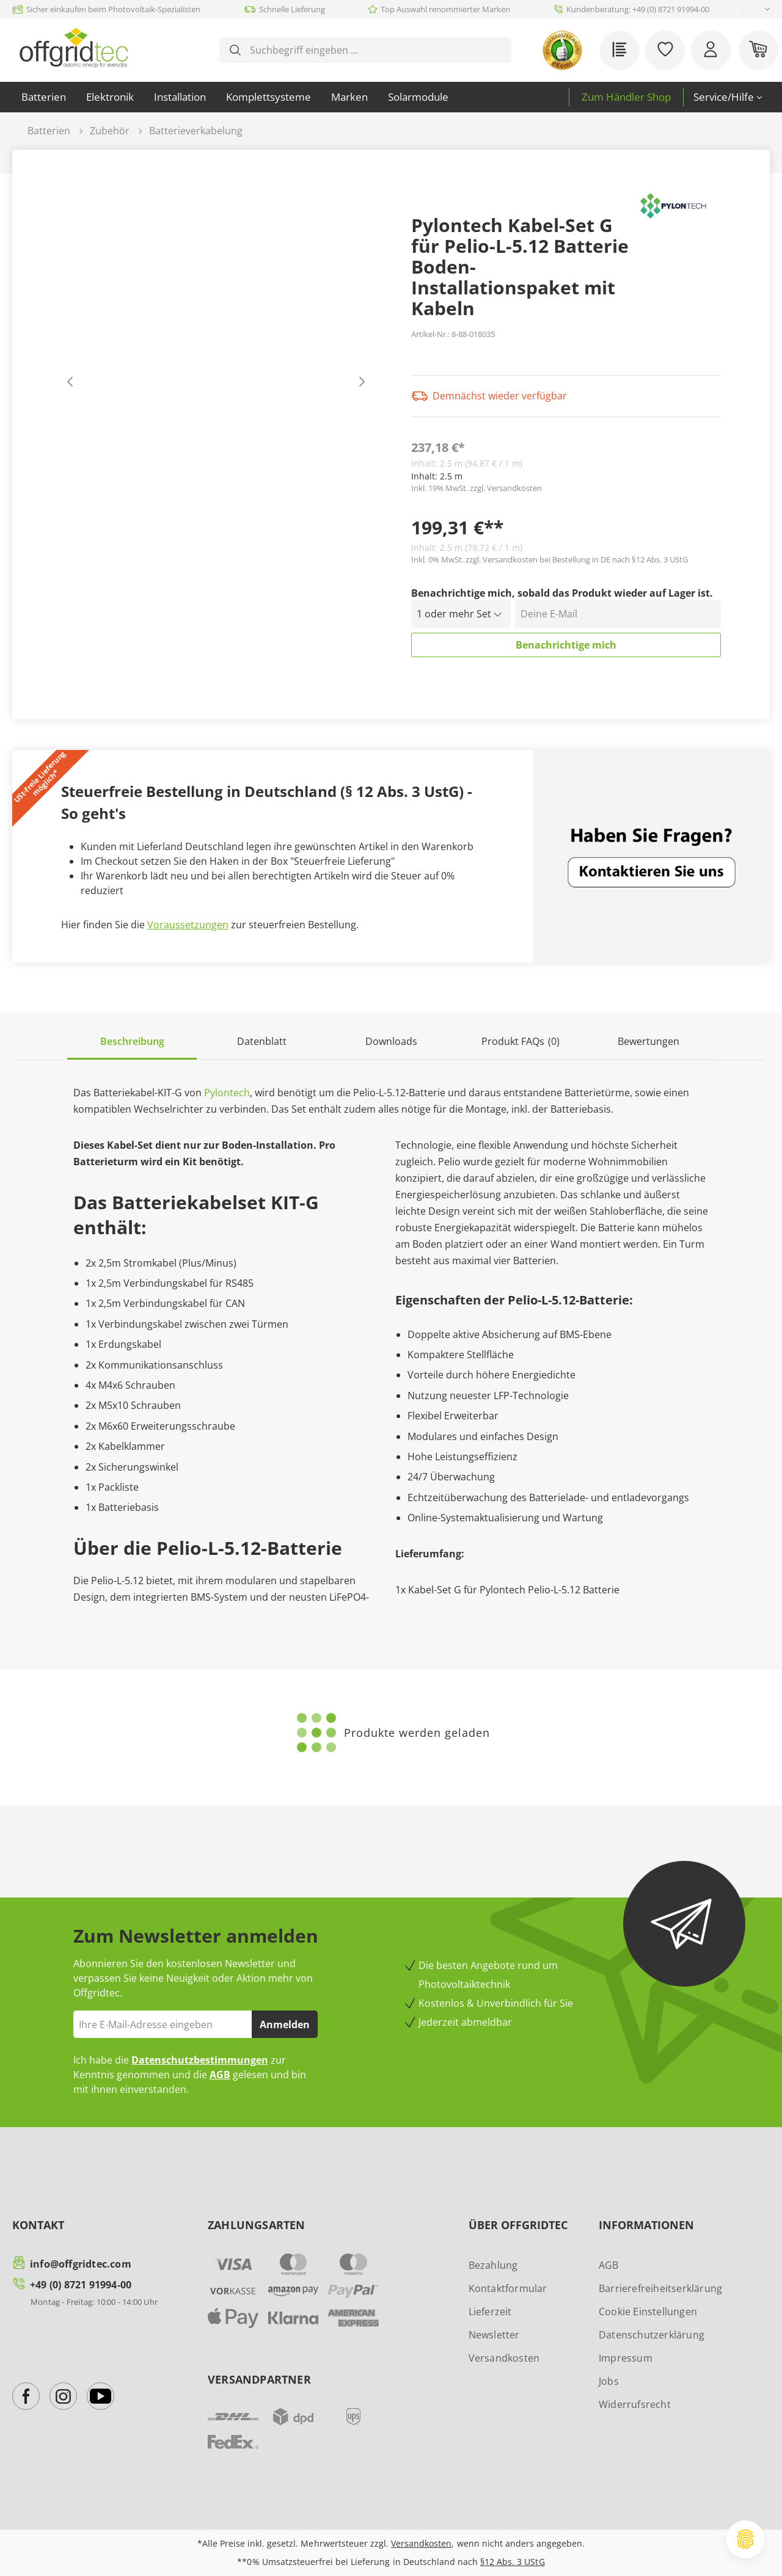 The height and width of the screenshot is (2576, 782). I want to click on Pylontech, so click(227, 1092).